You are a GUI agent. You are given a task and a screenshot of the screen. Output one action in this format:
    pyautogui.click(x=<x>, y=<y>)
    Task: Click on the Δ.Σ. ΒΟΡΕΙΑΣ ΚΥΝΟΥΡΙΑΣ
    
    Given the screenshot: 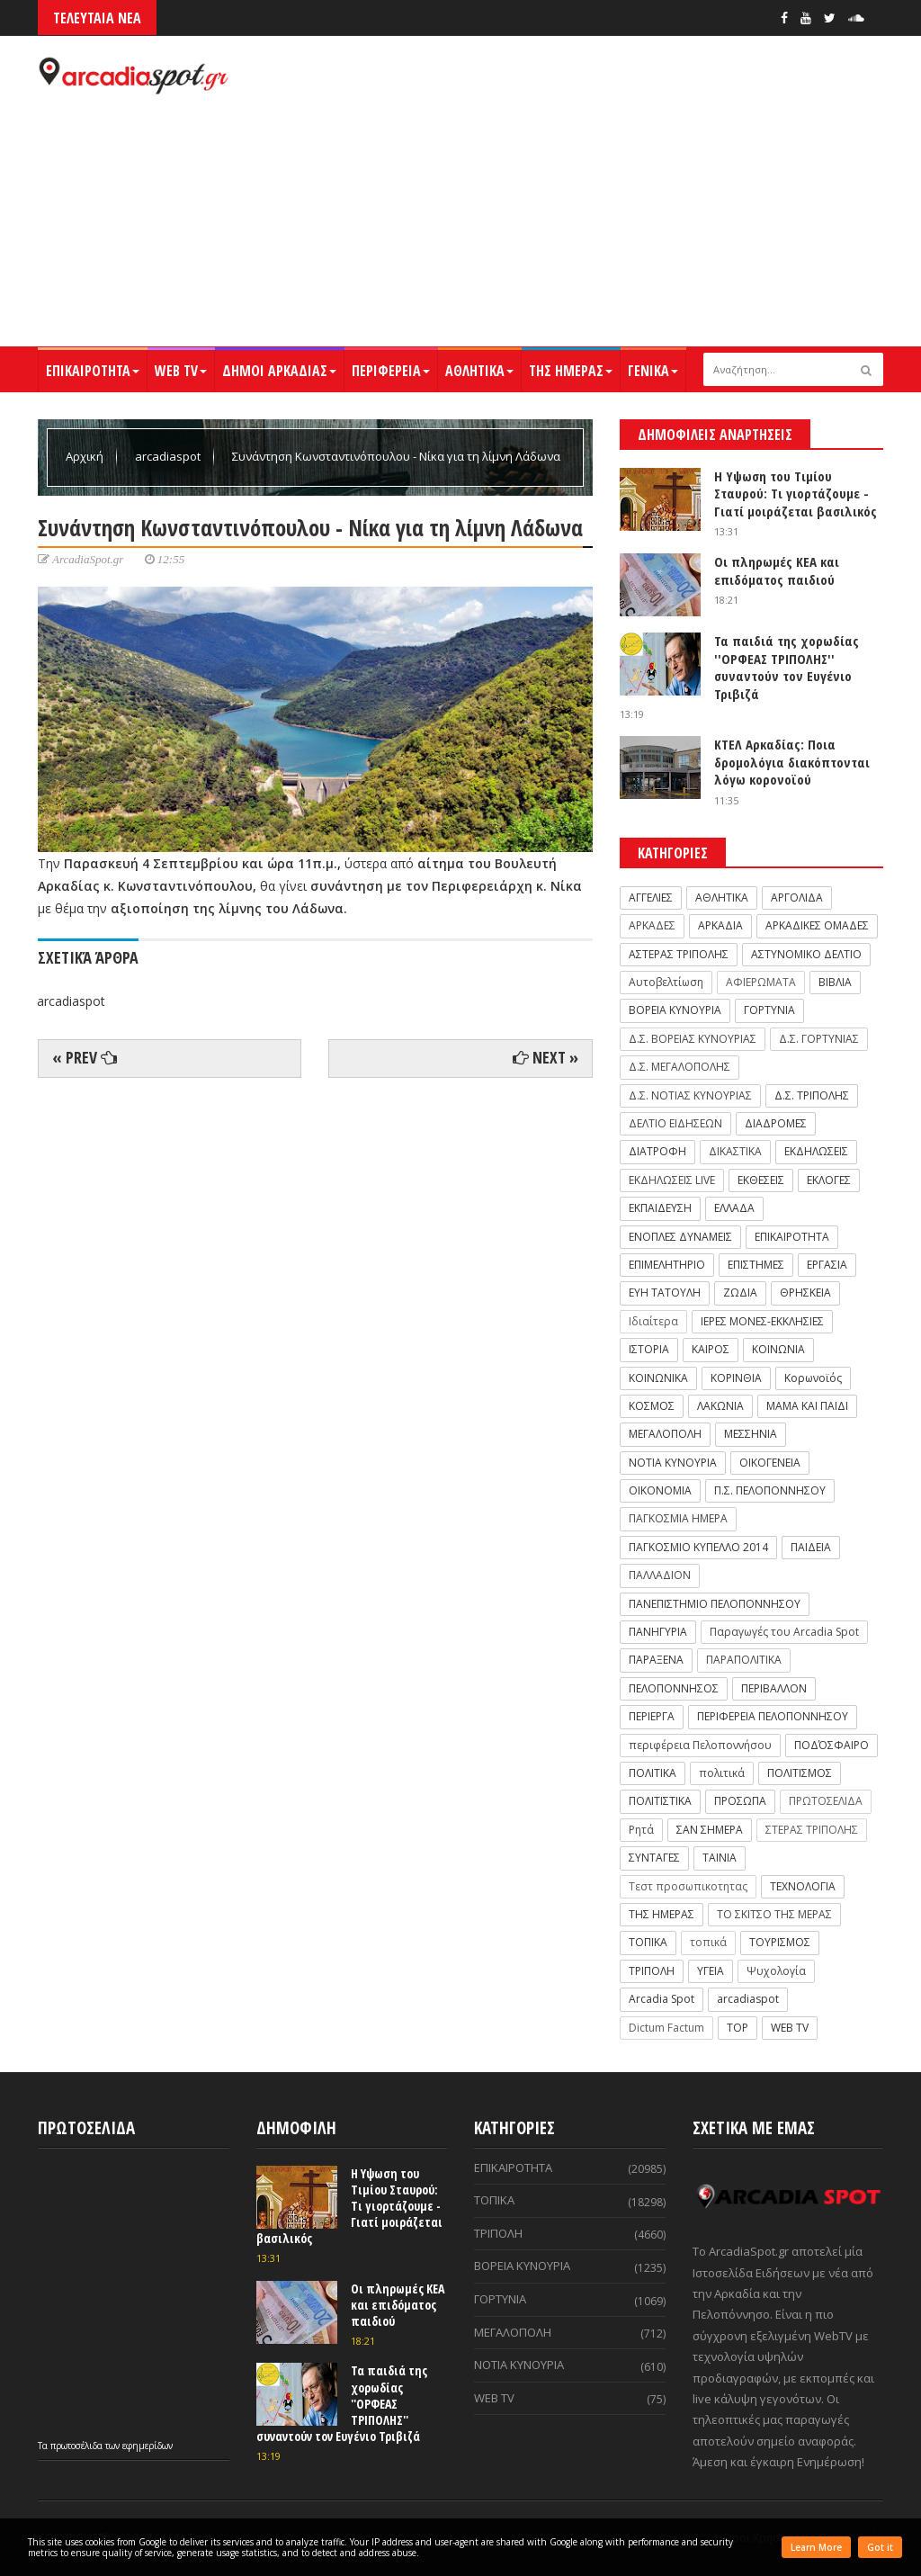 What is the action you would take?
    pyautogui.click(x=692, y=1038)
    